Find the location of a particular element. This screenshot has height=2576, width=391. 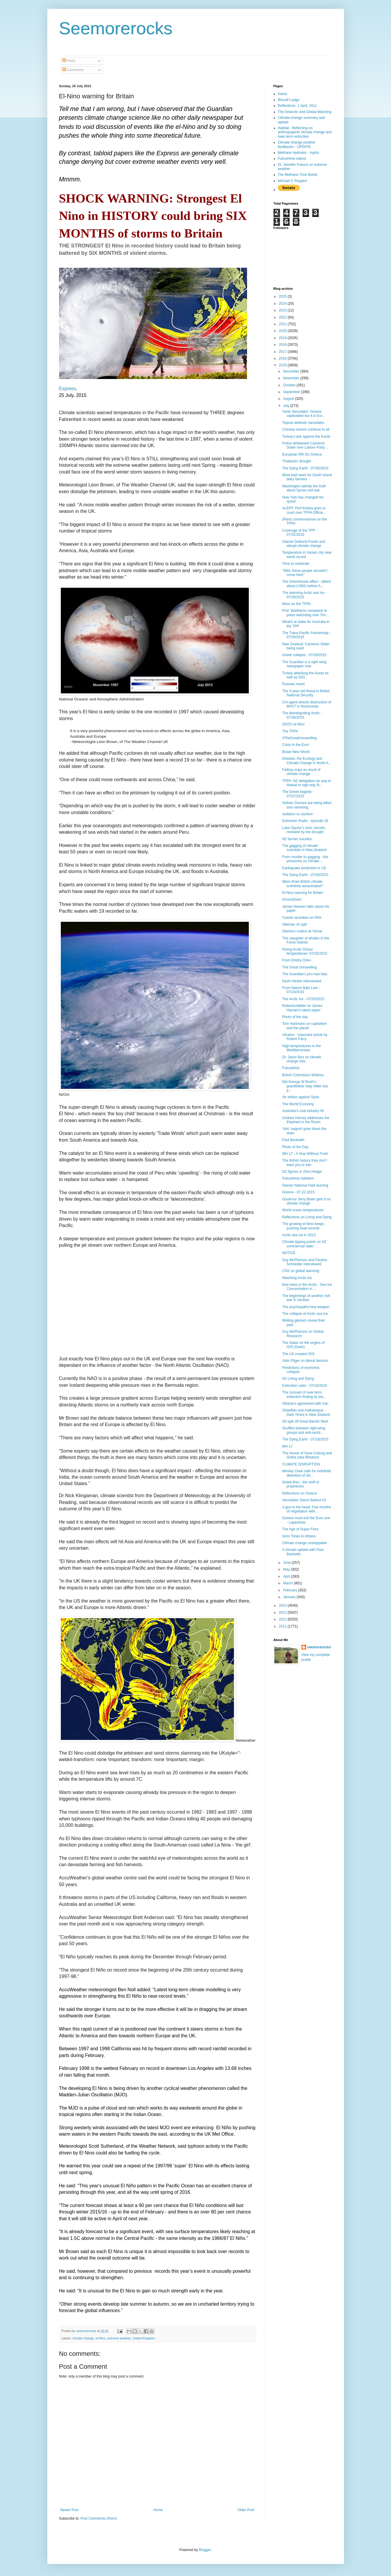

The World Economy is located at coordinates (298, 1104).